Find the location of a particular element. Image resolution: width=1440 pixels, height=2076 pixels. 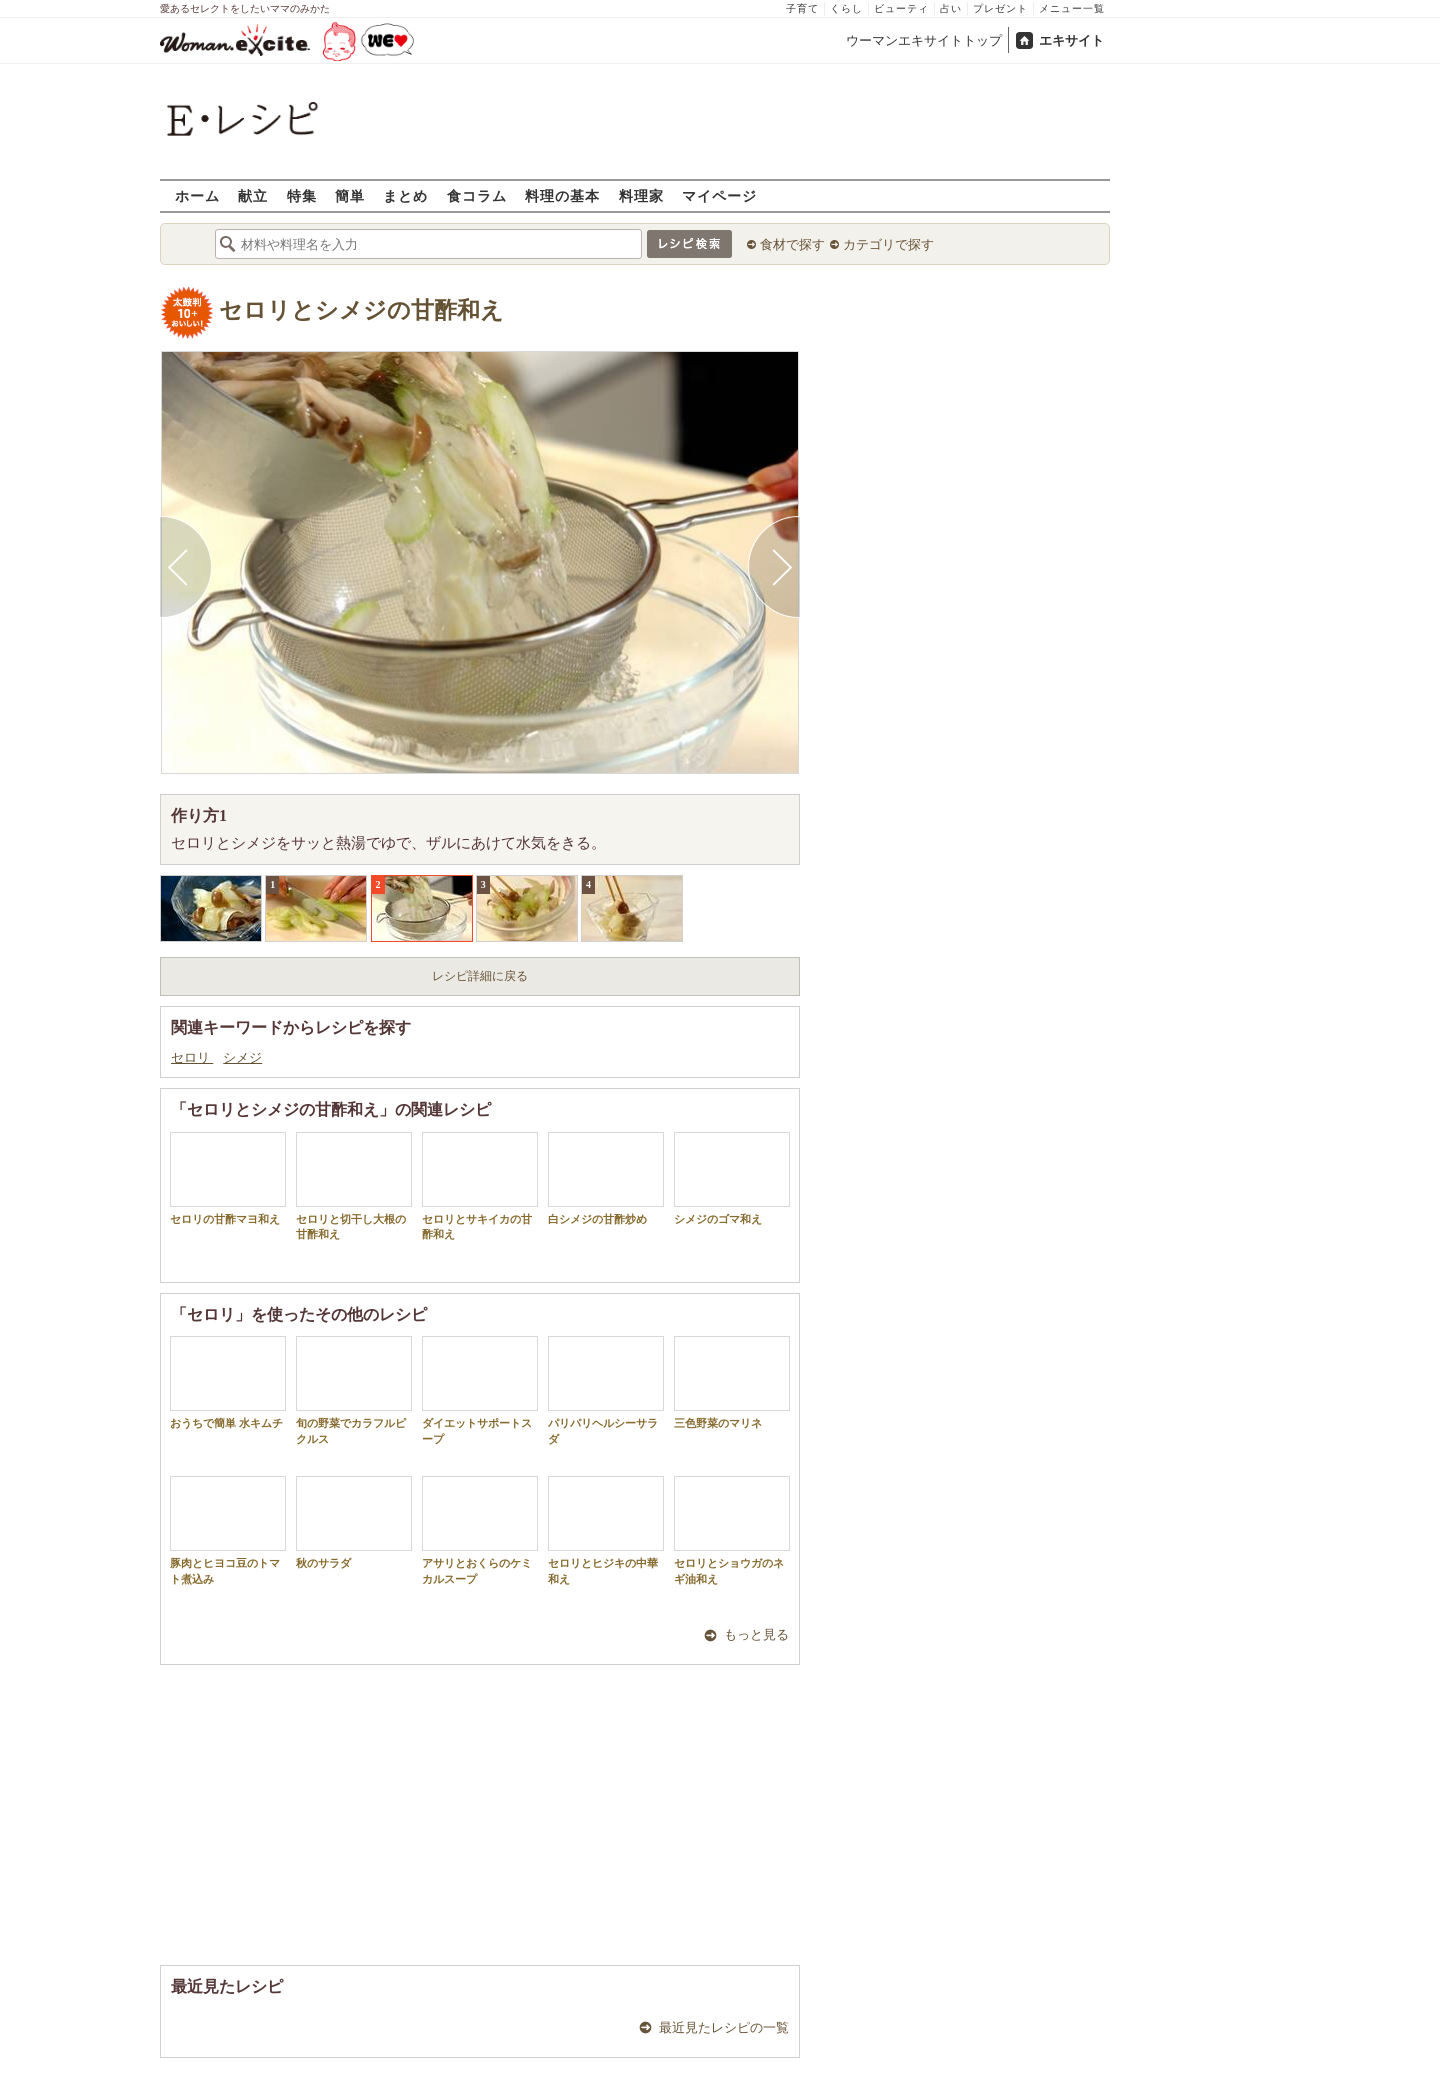

シメジ is located at coordinates (242, 1057).